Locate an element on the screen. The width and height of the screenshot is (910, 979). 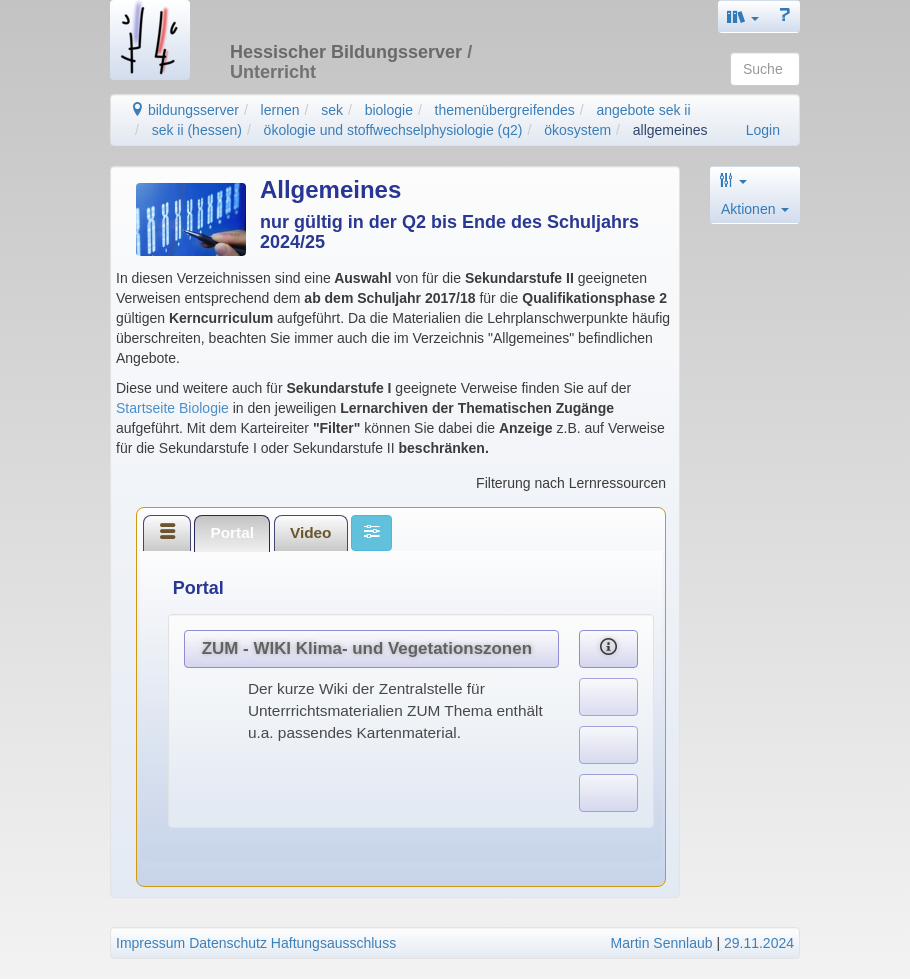
29.11.2024 is located at coordinates (759, 943).